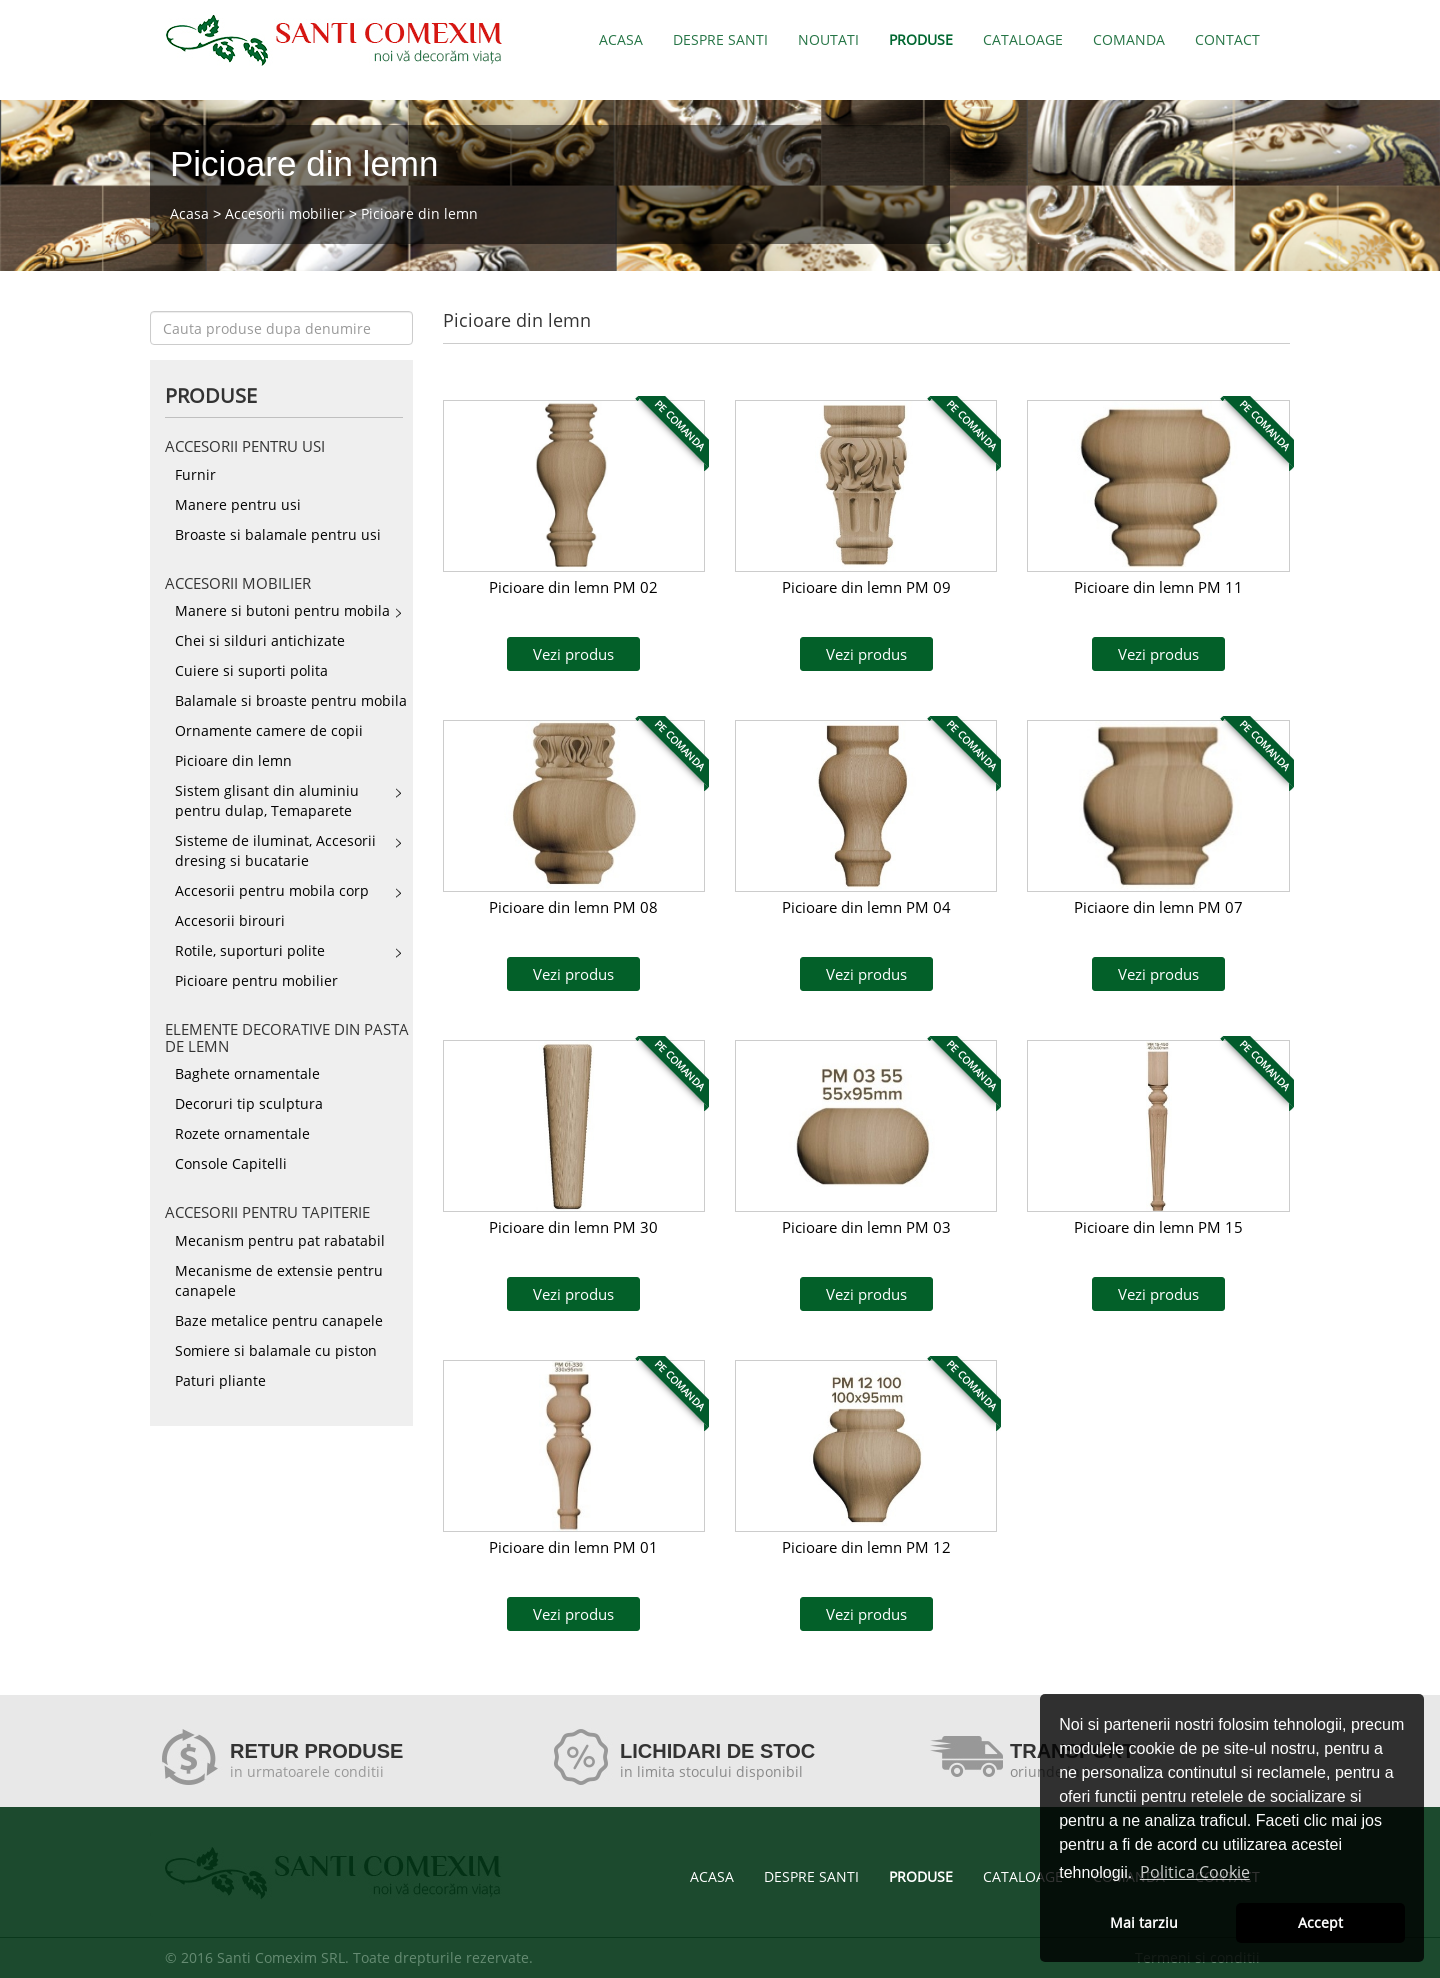 The image size is (1440, 1978). Describe the element at coordinates (247, 1073) in the screenshot. I see `Baghete ornamentale` at that location.